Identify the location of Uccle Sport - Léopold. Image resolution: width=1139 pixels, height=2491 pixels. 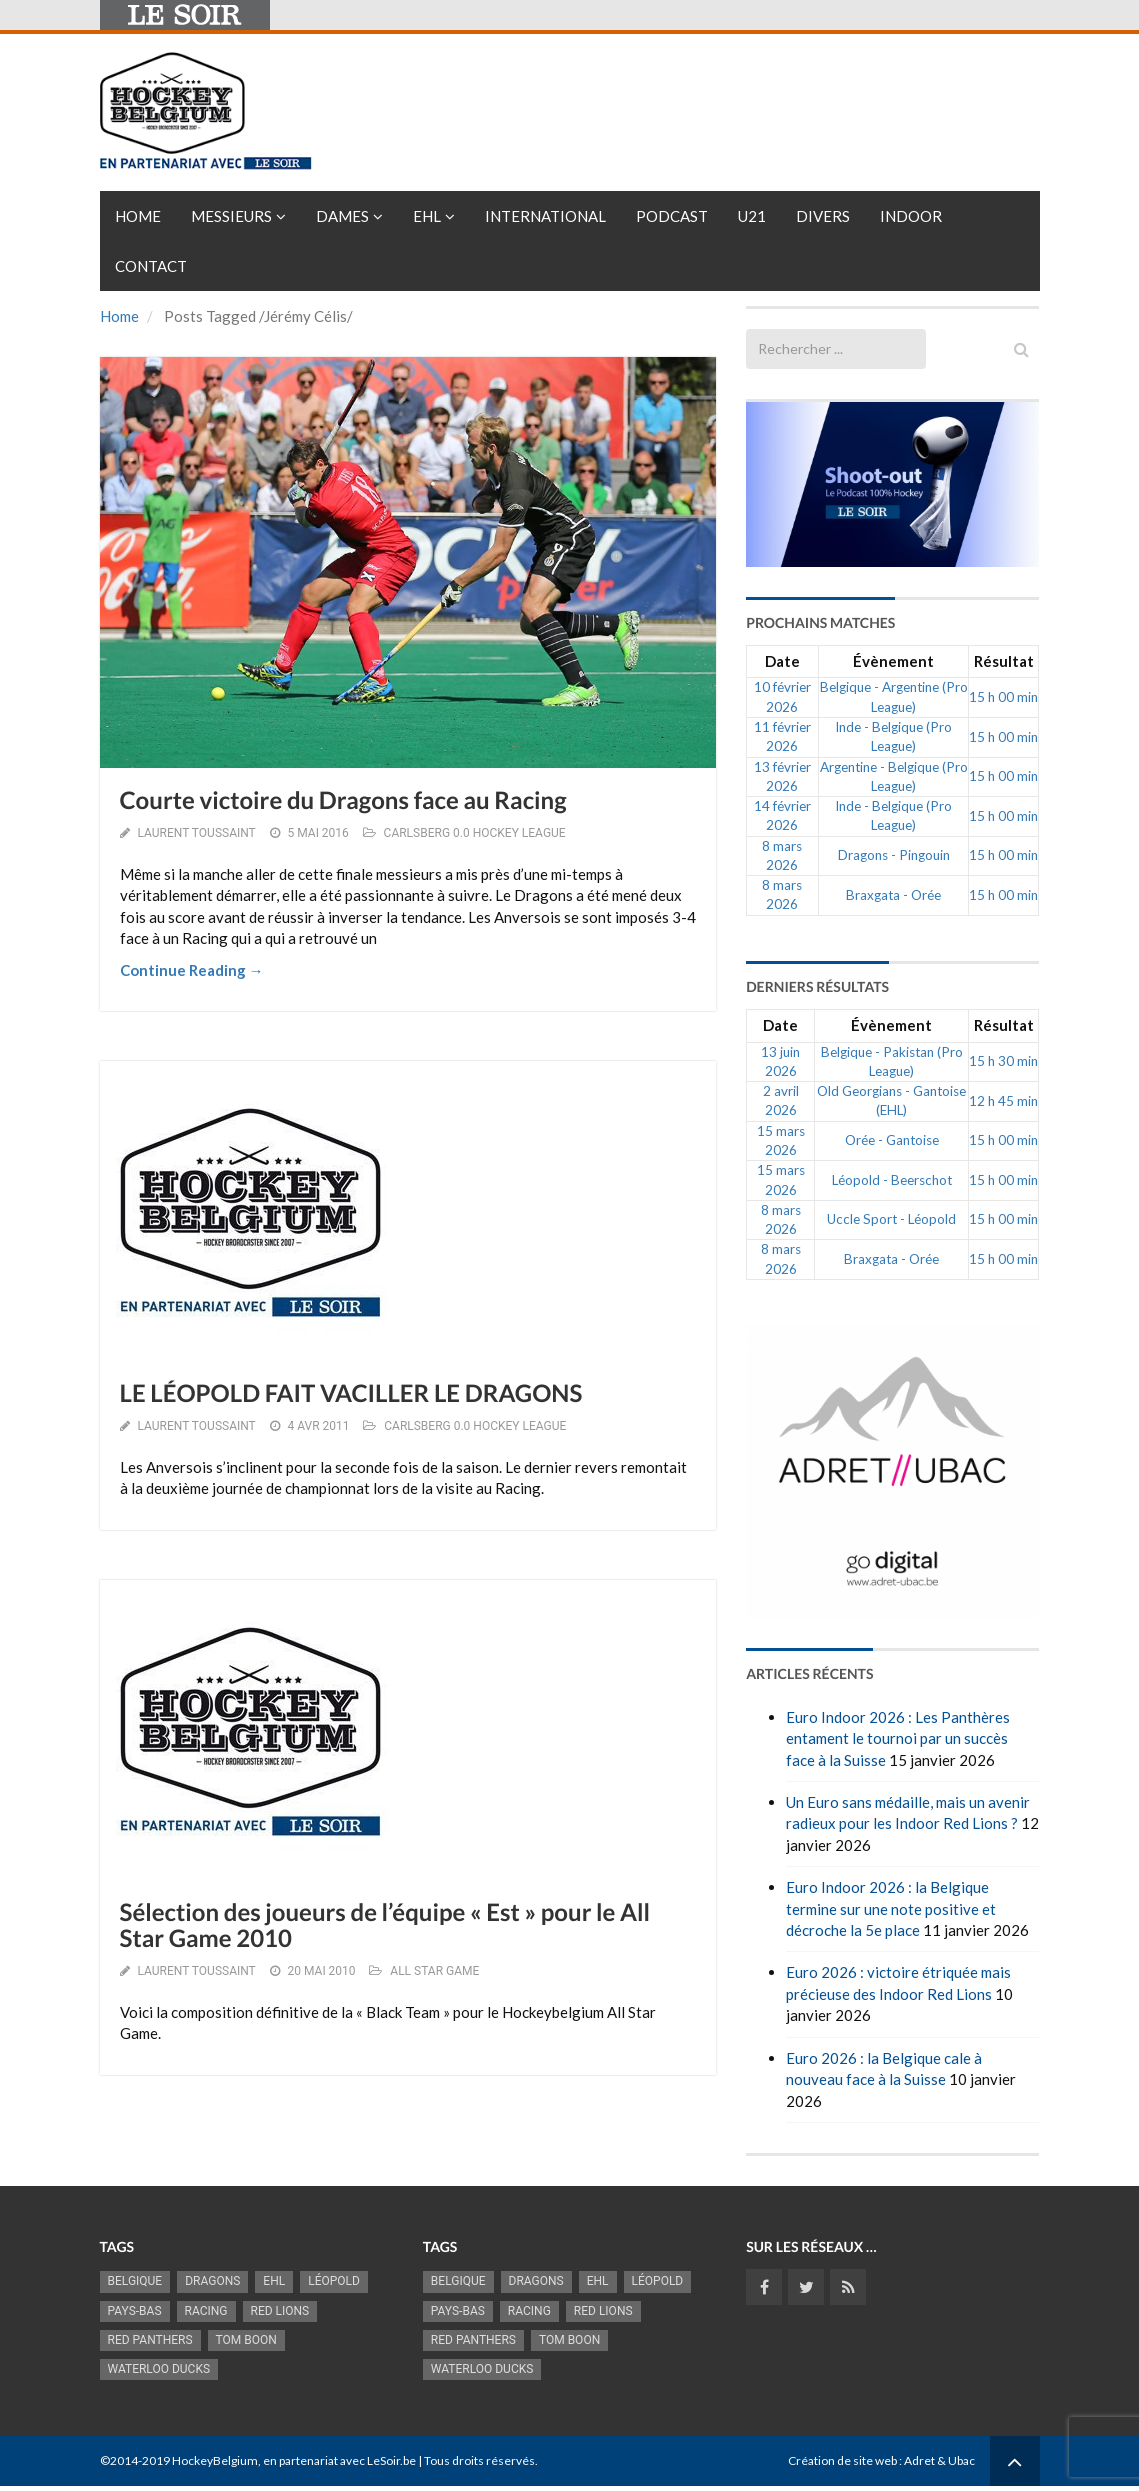
(891, 1219).